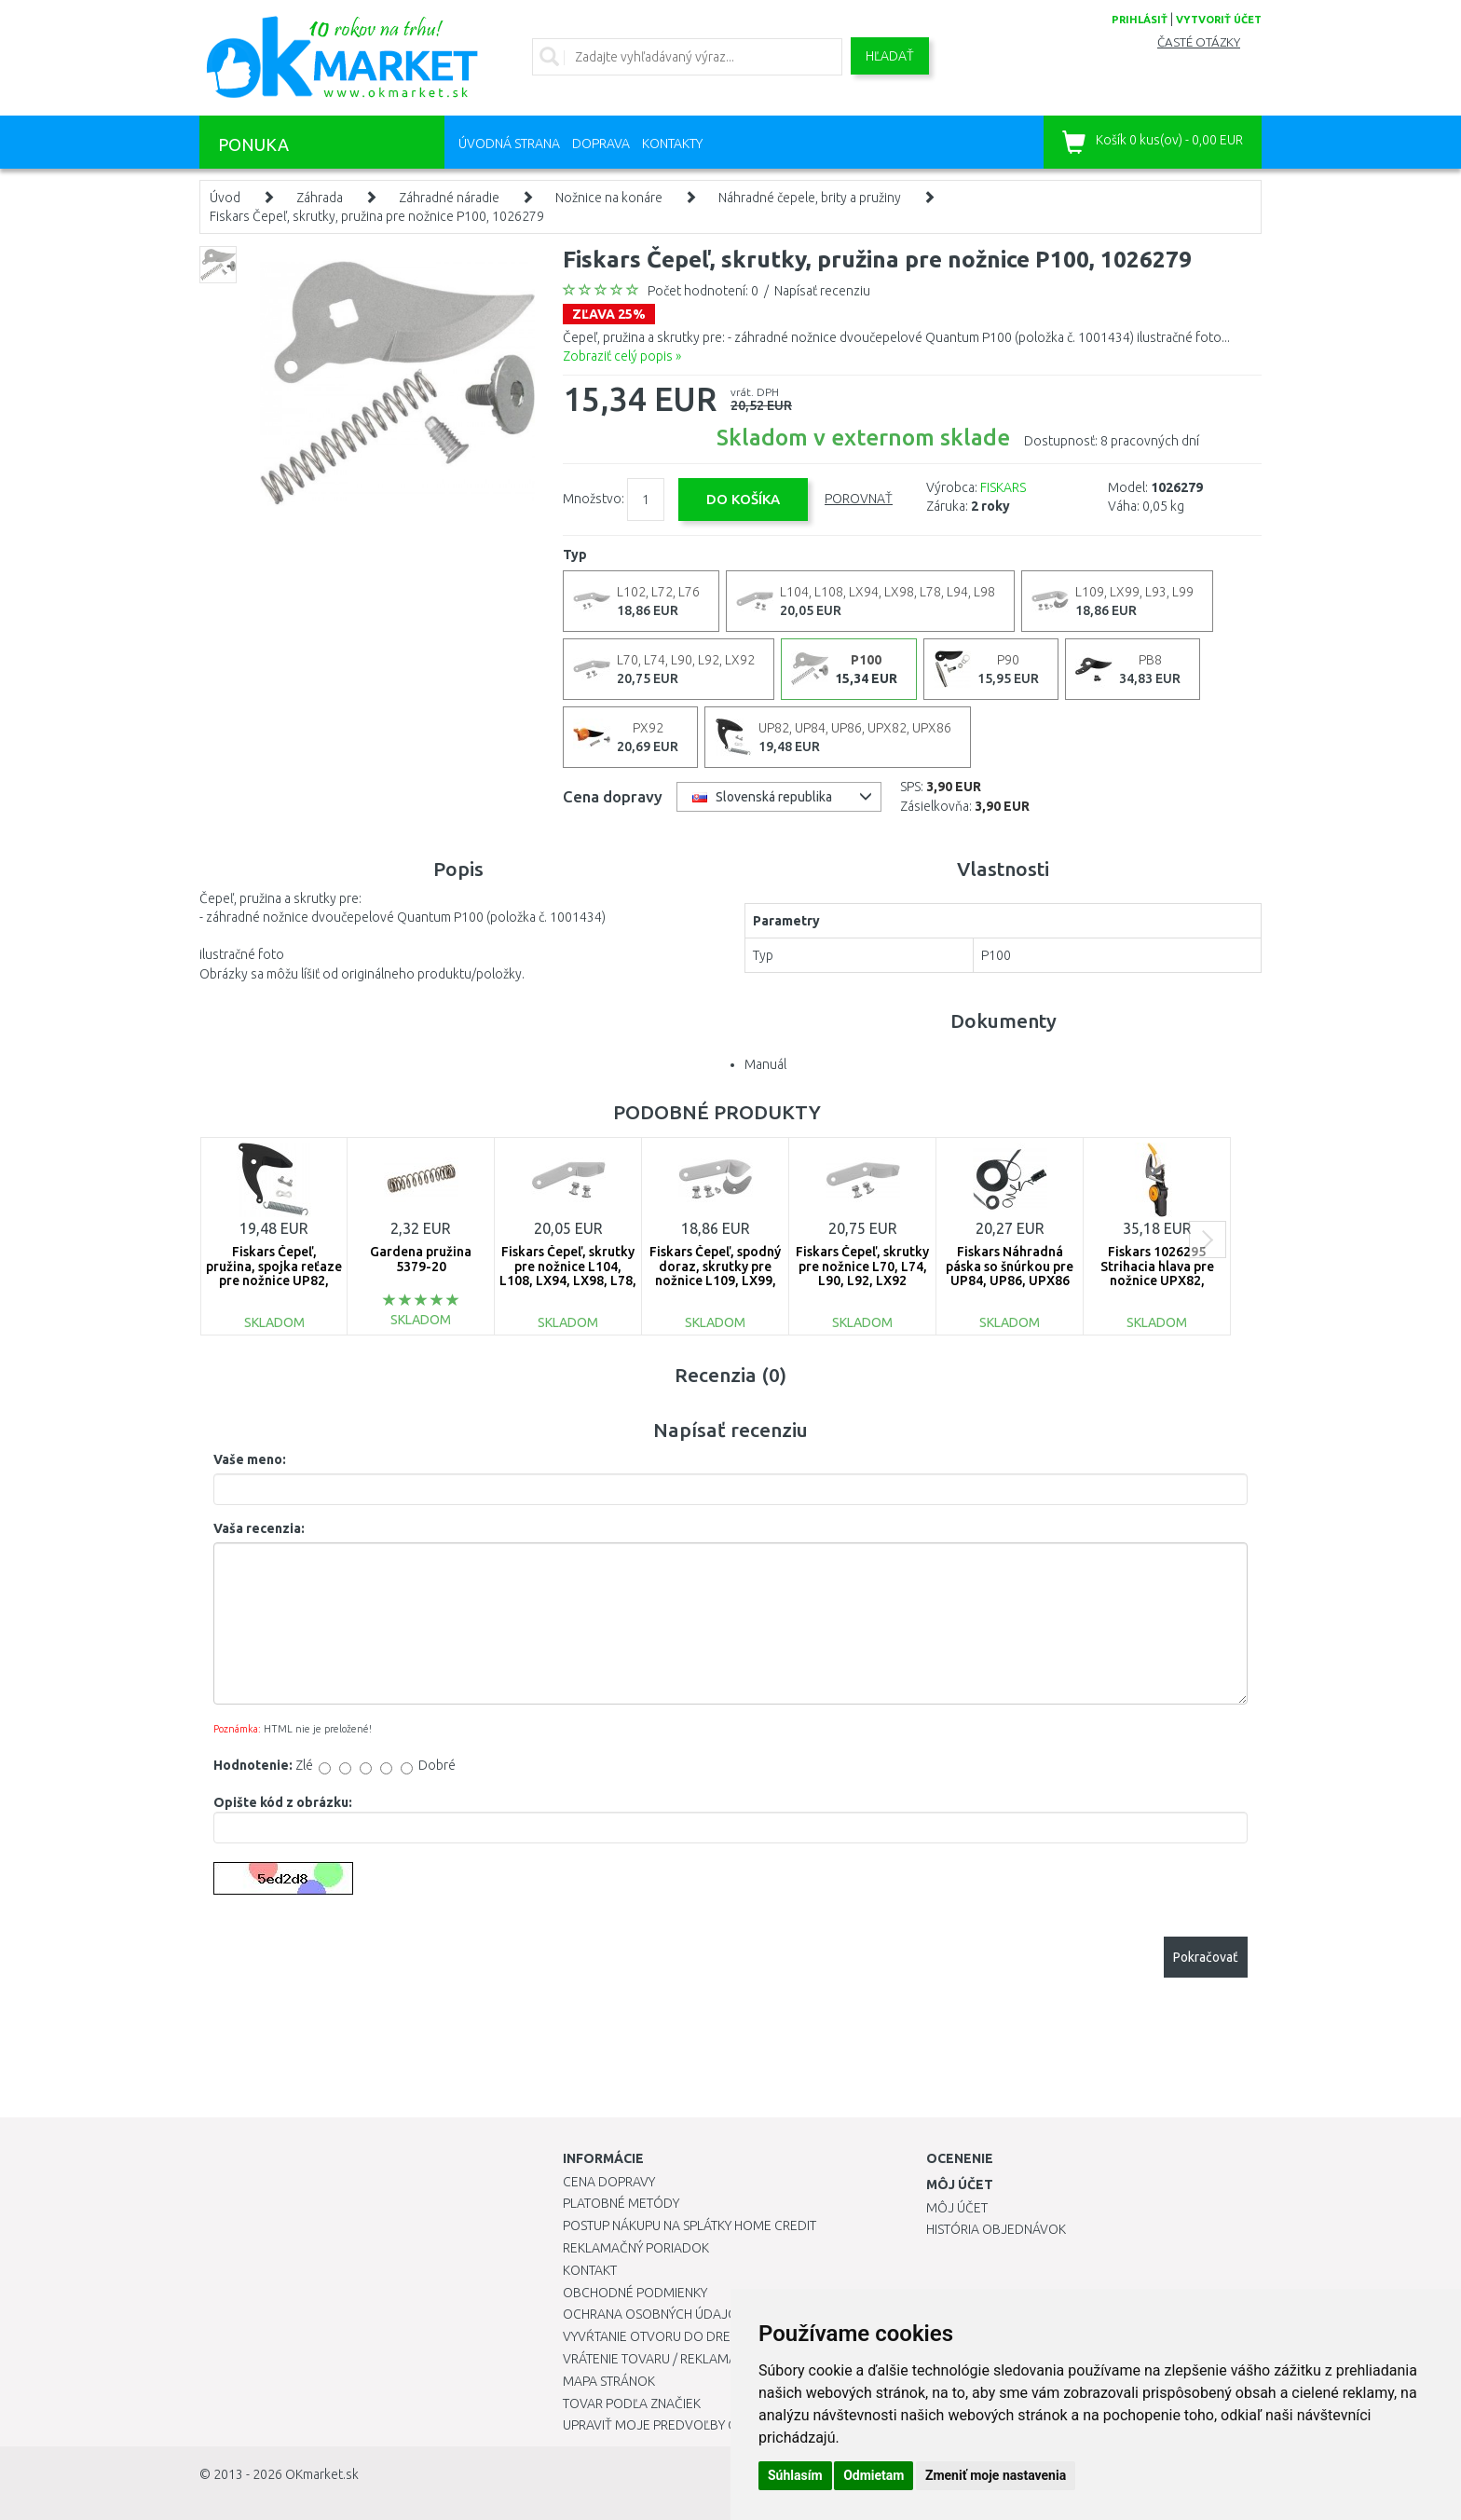 This screenshot has height=2520, width=1461. I want to click on Fiskars Čepeľ, skrutky pre nožnice L70, L74, L90, L92, LX92 1026288, so click(862, 1273).